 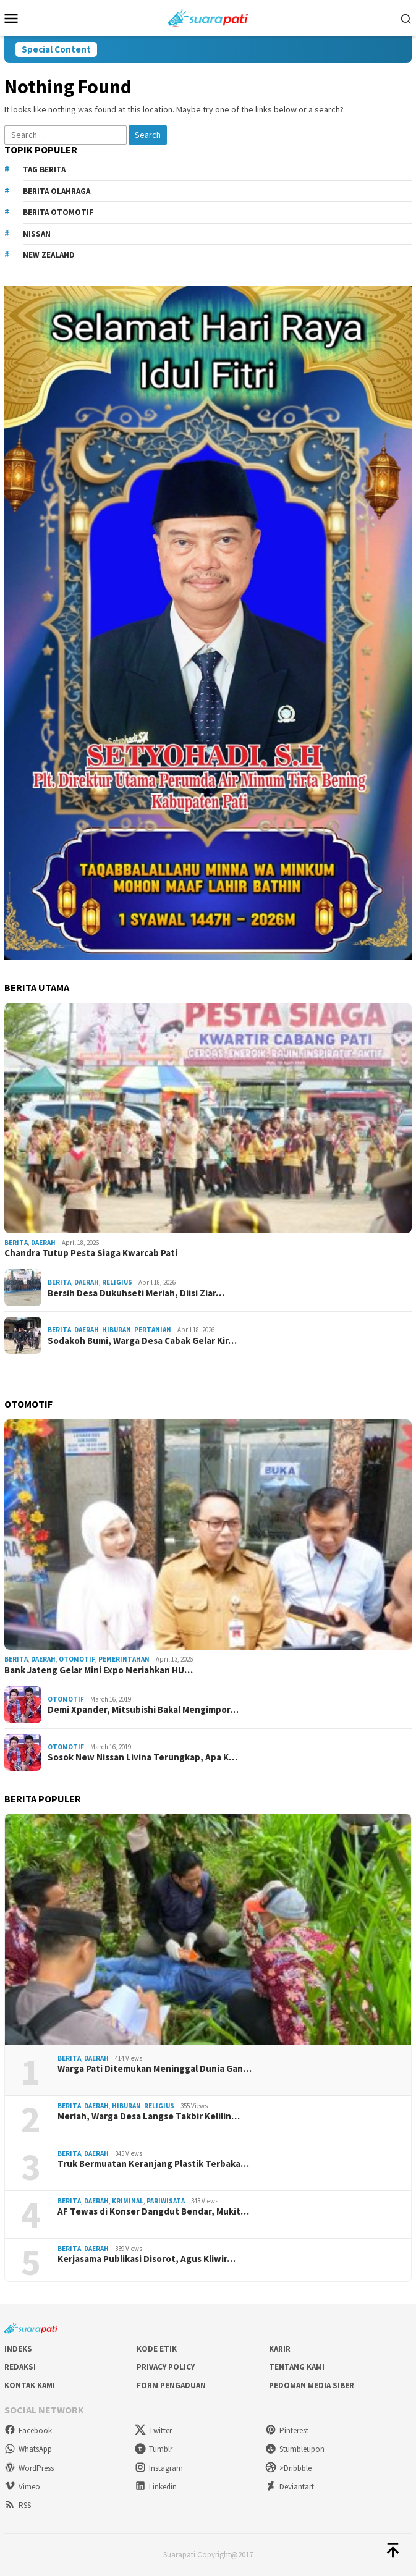 I want to click on WordPress, so click(x=29, y=2468).